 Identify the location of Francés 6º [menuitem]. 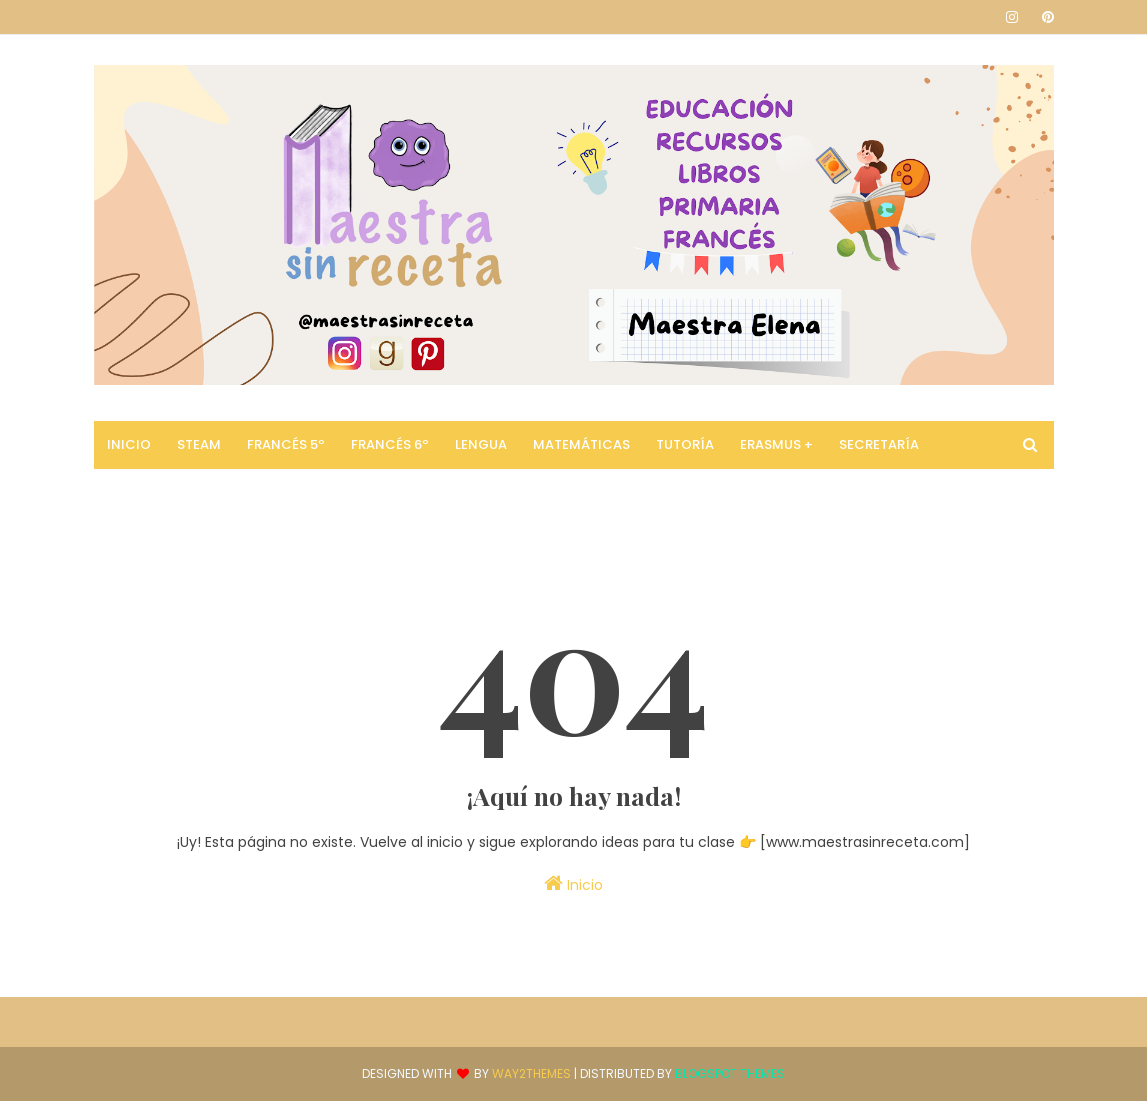
(390, 444).